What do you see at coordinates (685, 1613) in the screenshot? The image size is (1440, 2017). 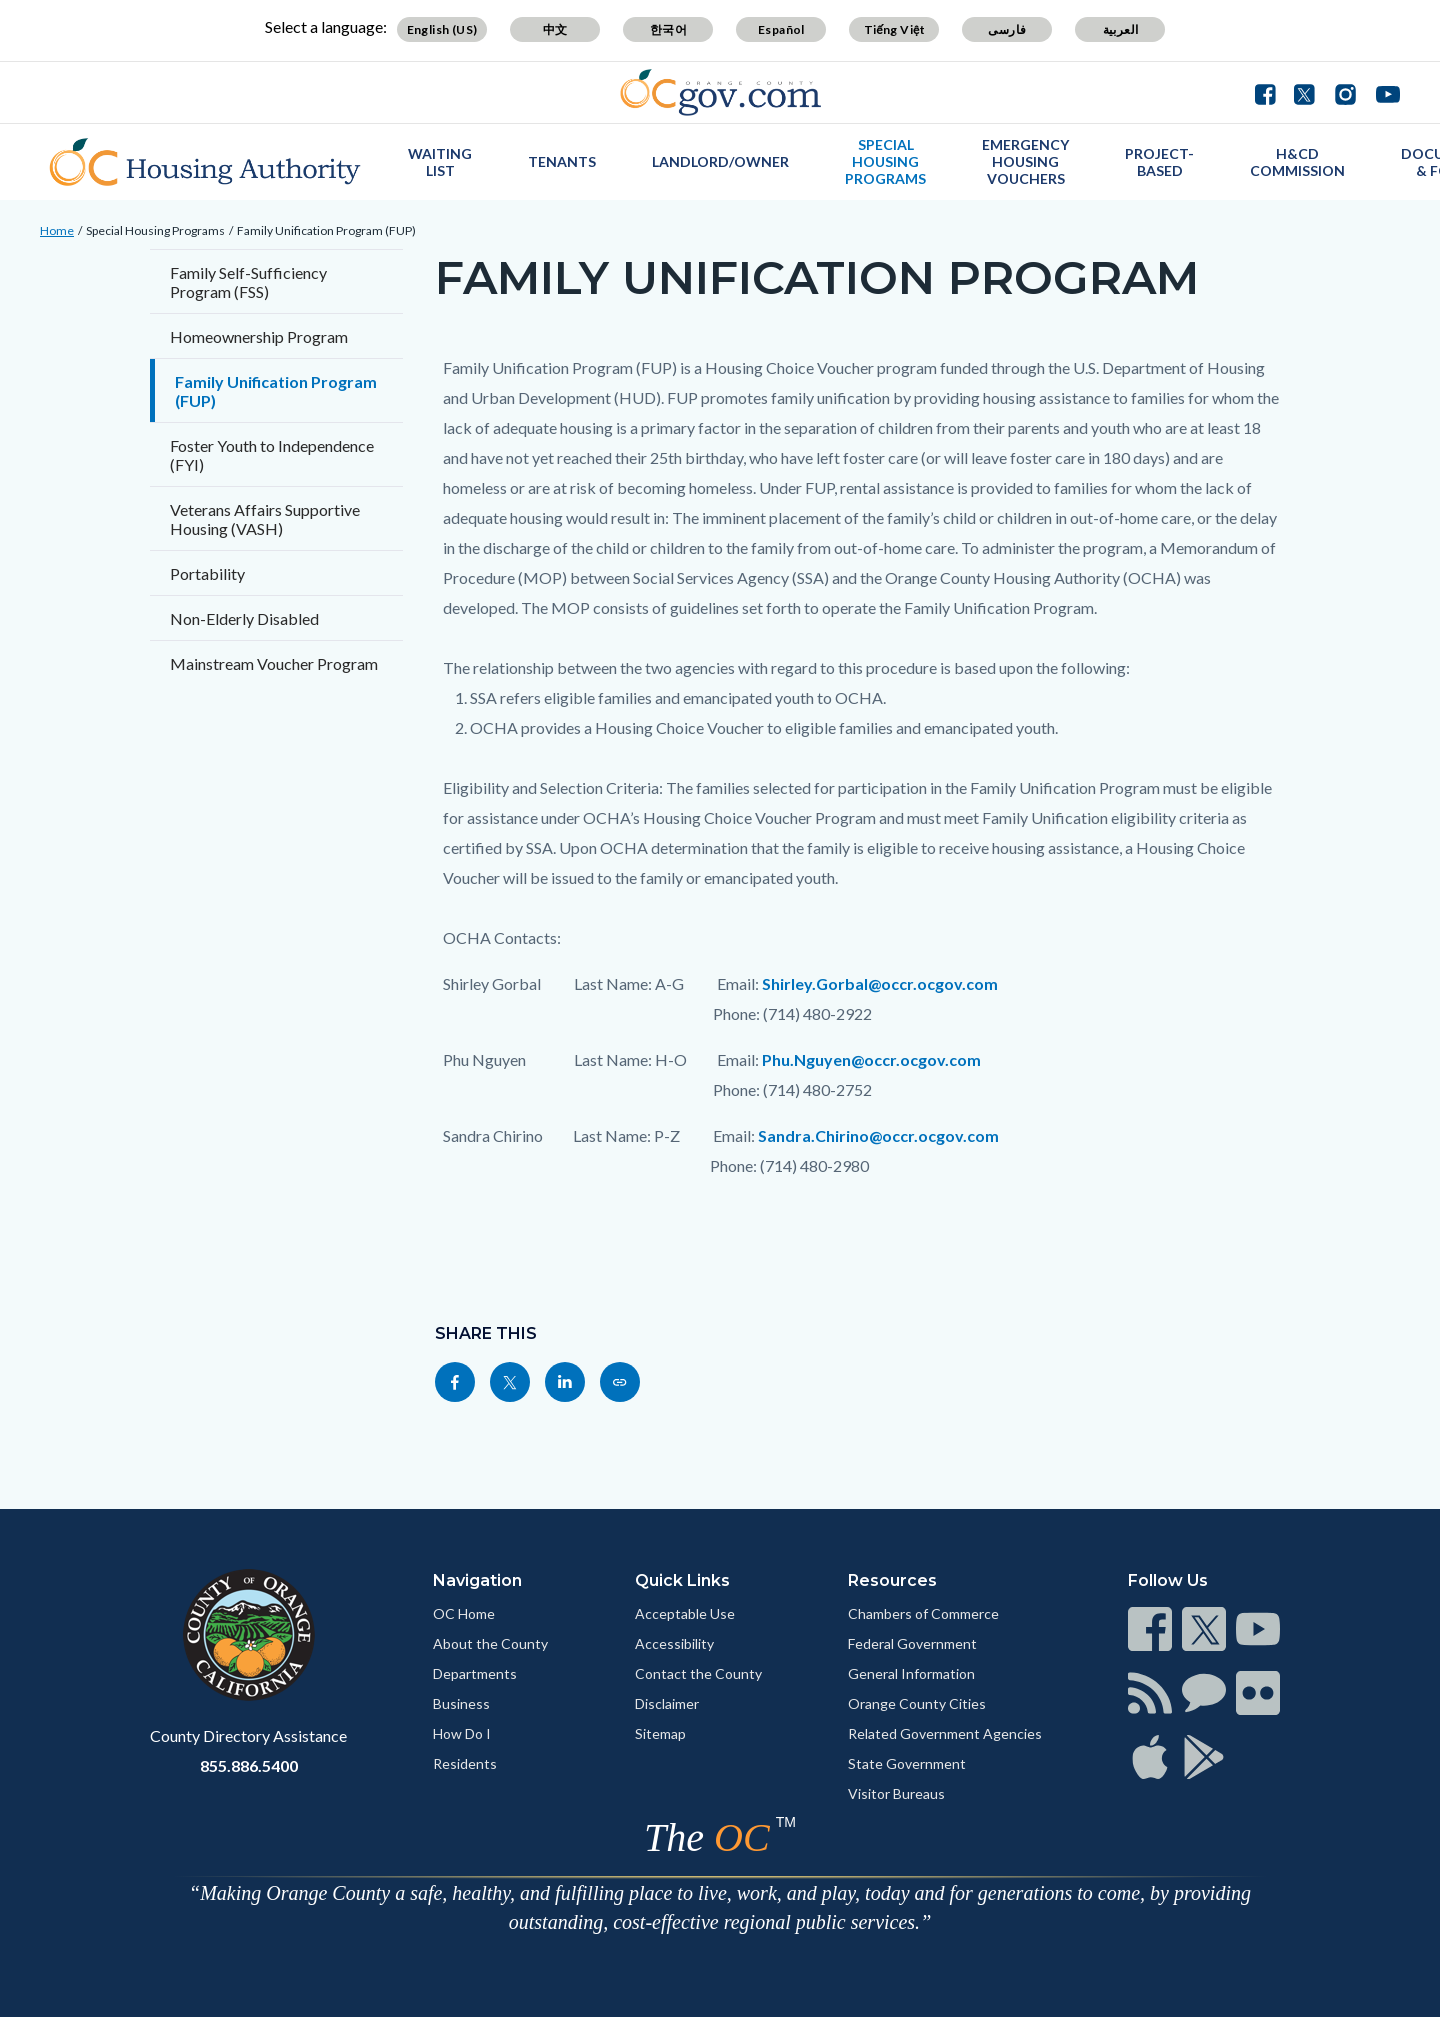 I see `Acceptable Use` at bounding box center [685, 1613].